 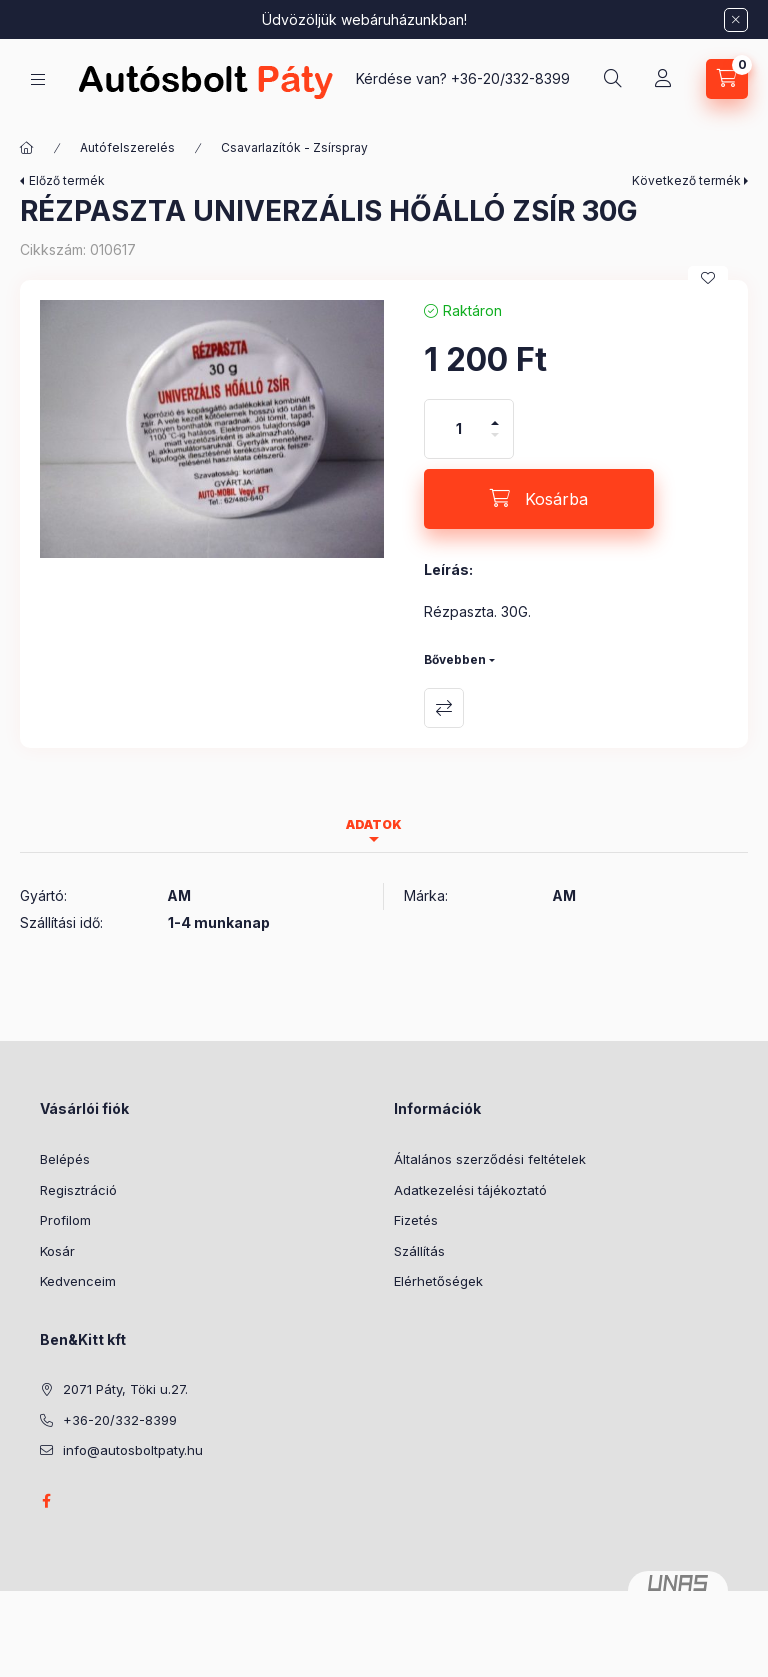 What do you see at coordinates (613, 79) in the screenshot?
I see `[Keresés]` at bounding box center [613, 79].